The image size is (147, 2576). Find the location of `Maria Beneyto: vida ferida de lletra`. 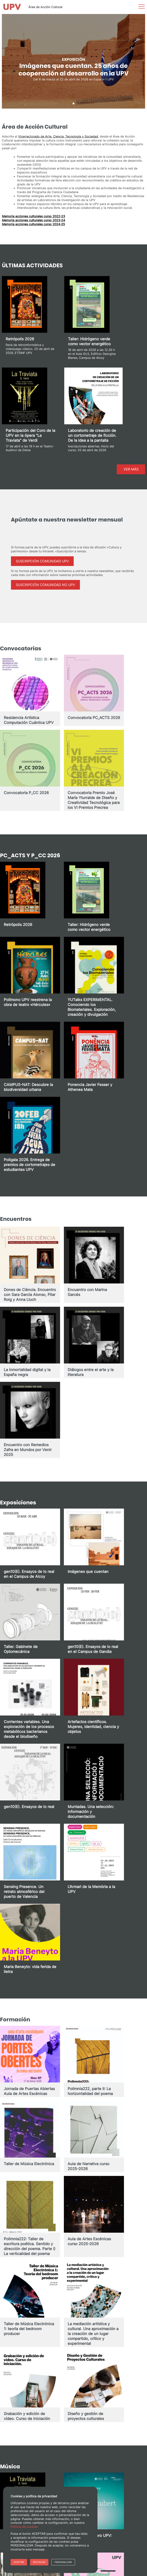

Maria Beneyto: vida ferida de lletra is located at coordinates (92, 1388).